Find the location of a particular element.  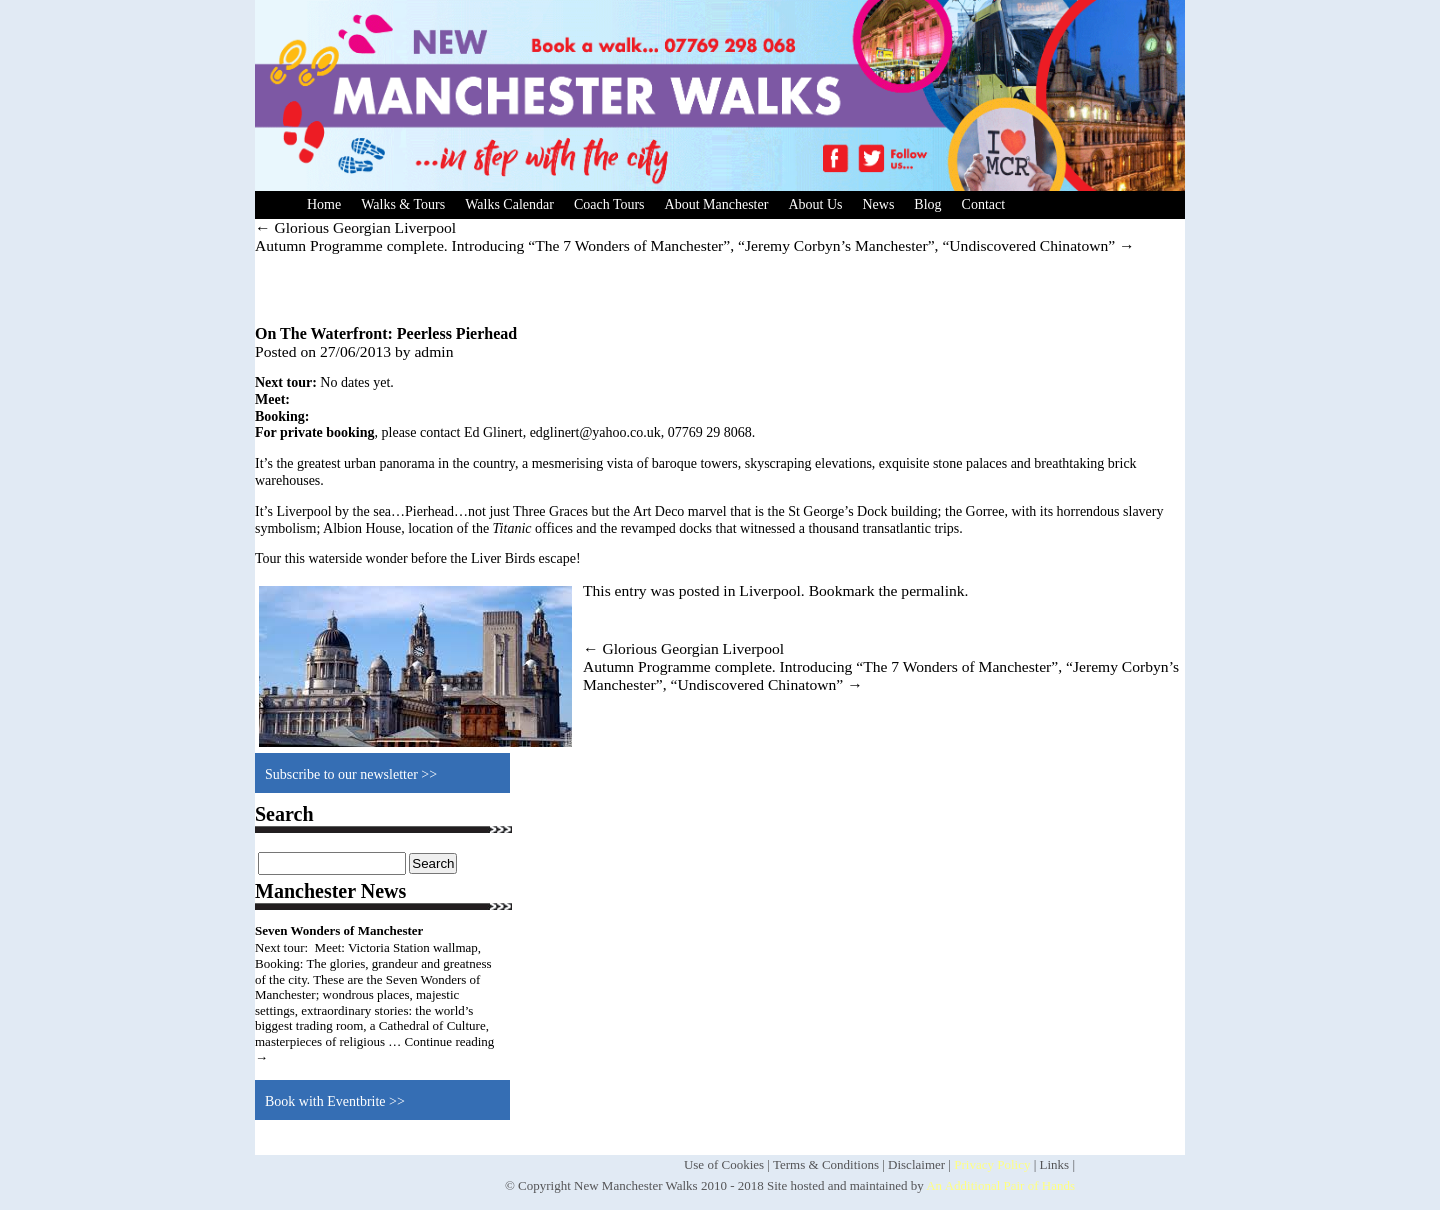

Use of Cookies is located at coordinates (724, 1164).